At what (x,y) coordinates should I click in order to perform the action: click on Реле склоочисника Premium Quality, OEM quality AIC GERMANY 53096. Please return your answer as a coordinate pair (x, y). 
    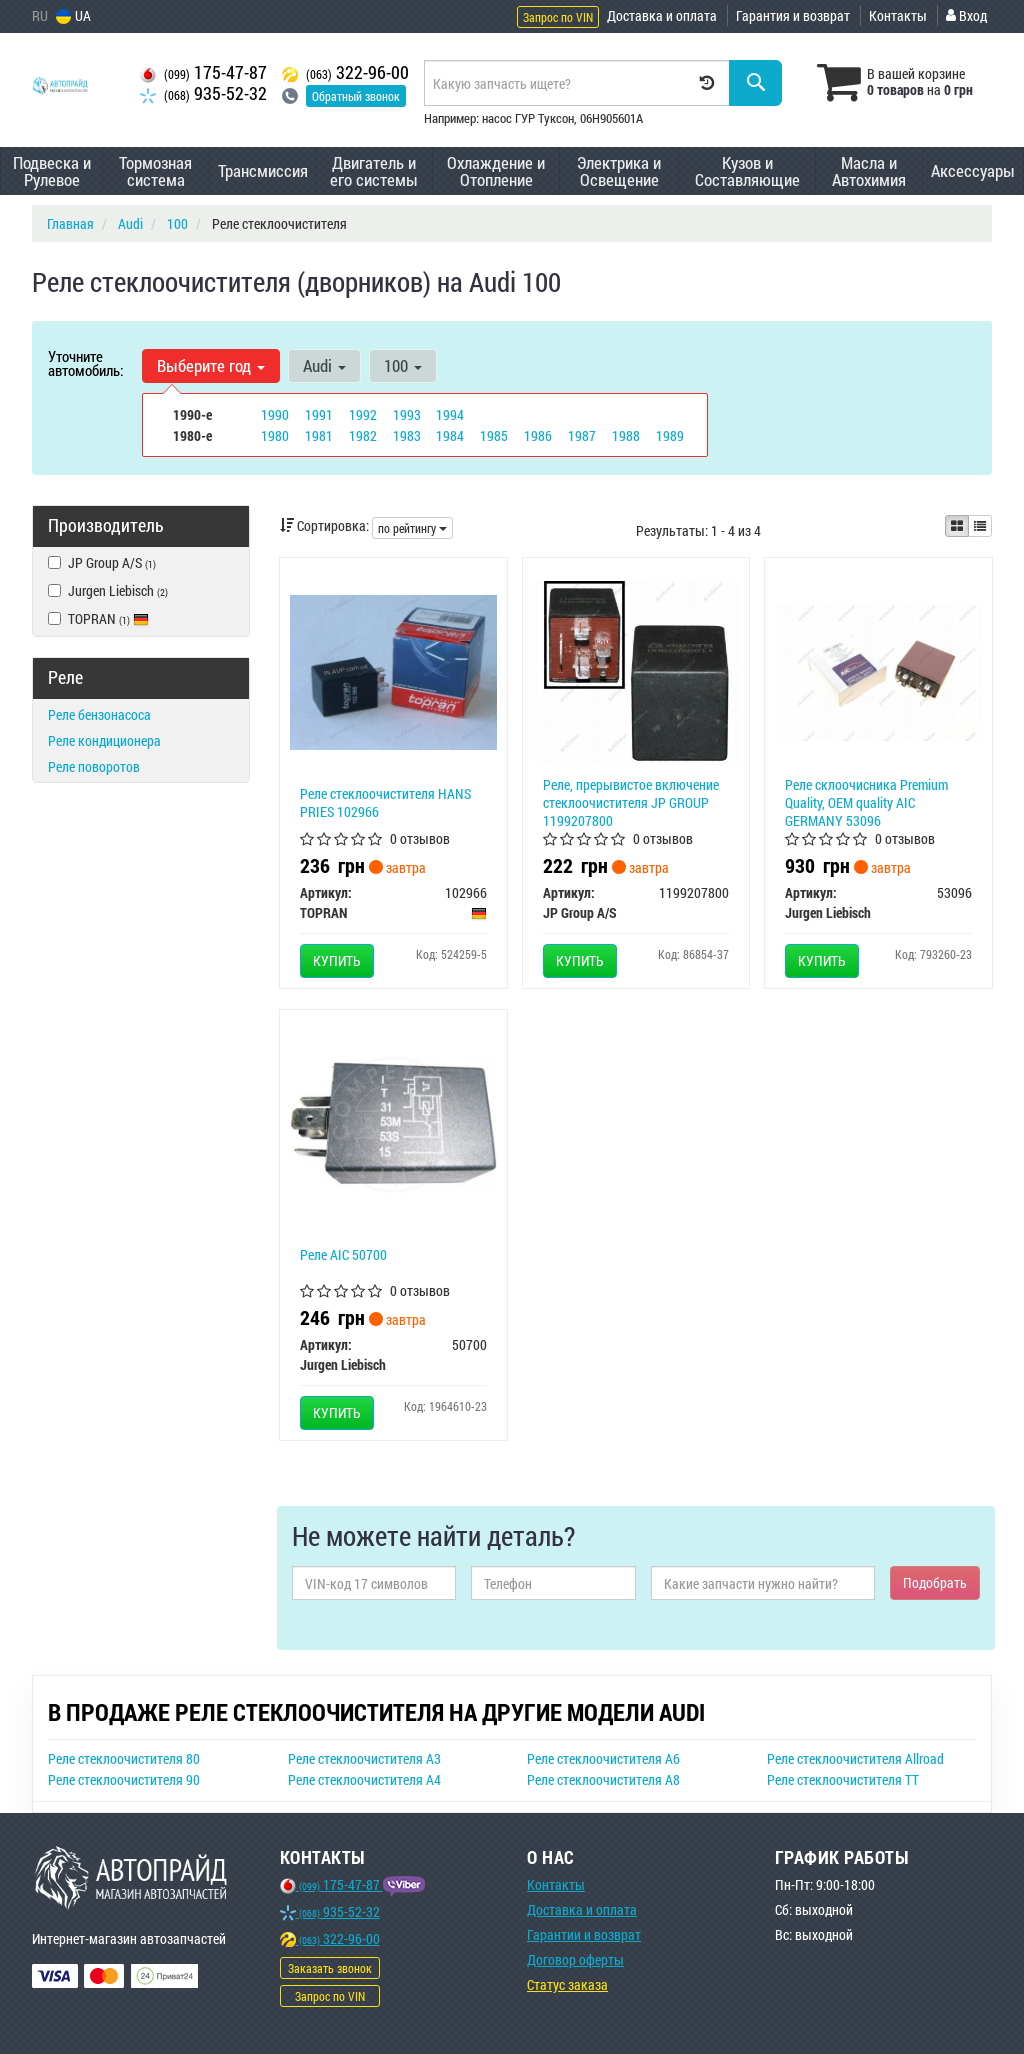
    Looking at the image, I should click on (866, 802).